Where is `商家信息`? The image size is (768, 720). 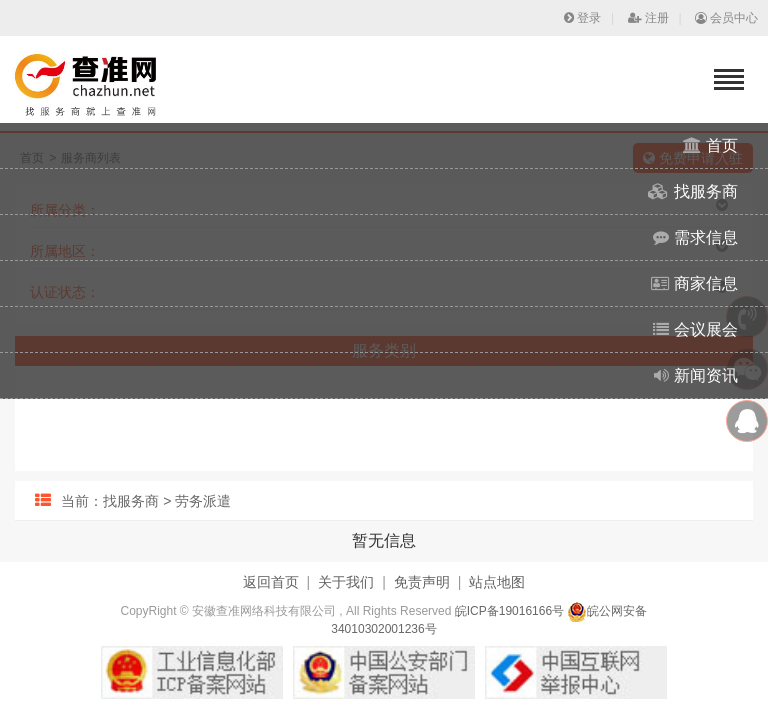
商家信息 is located at coordinates (694, 283).